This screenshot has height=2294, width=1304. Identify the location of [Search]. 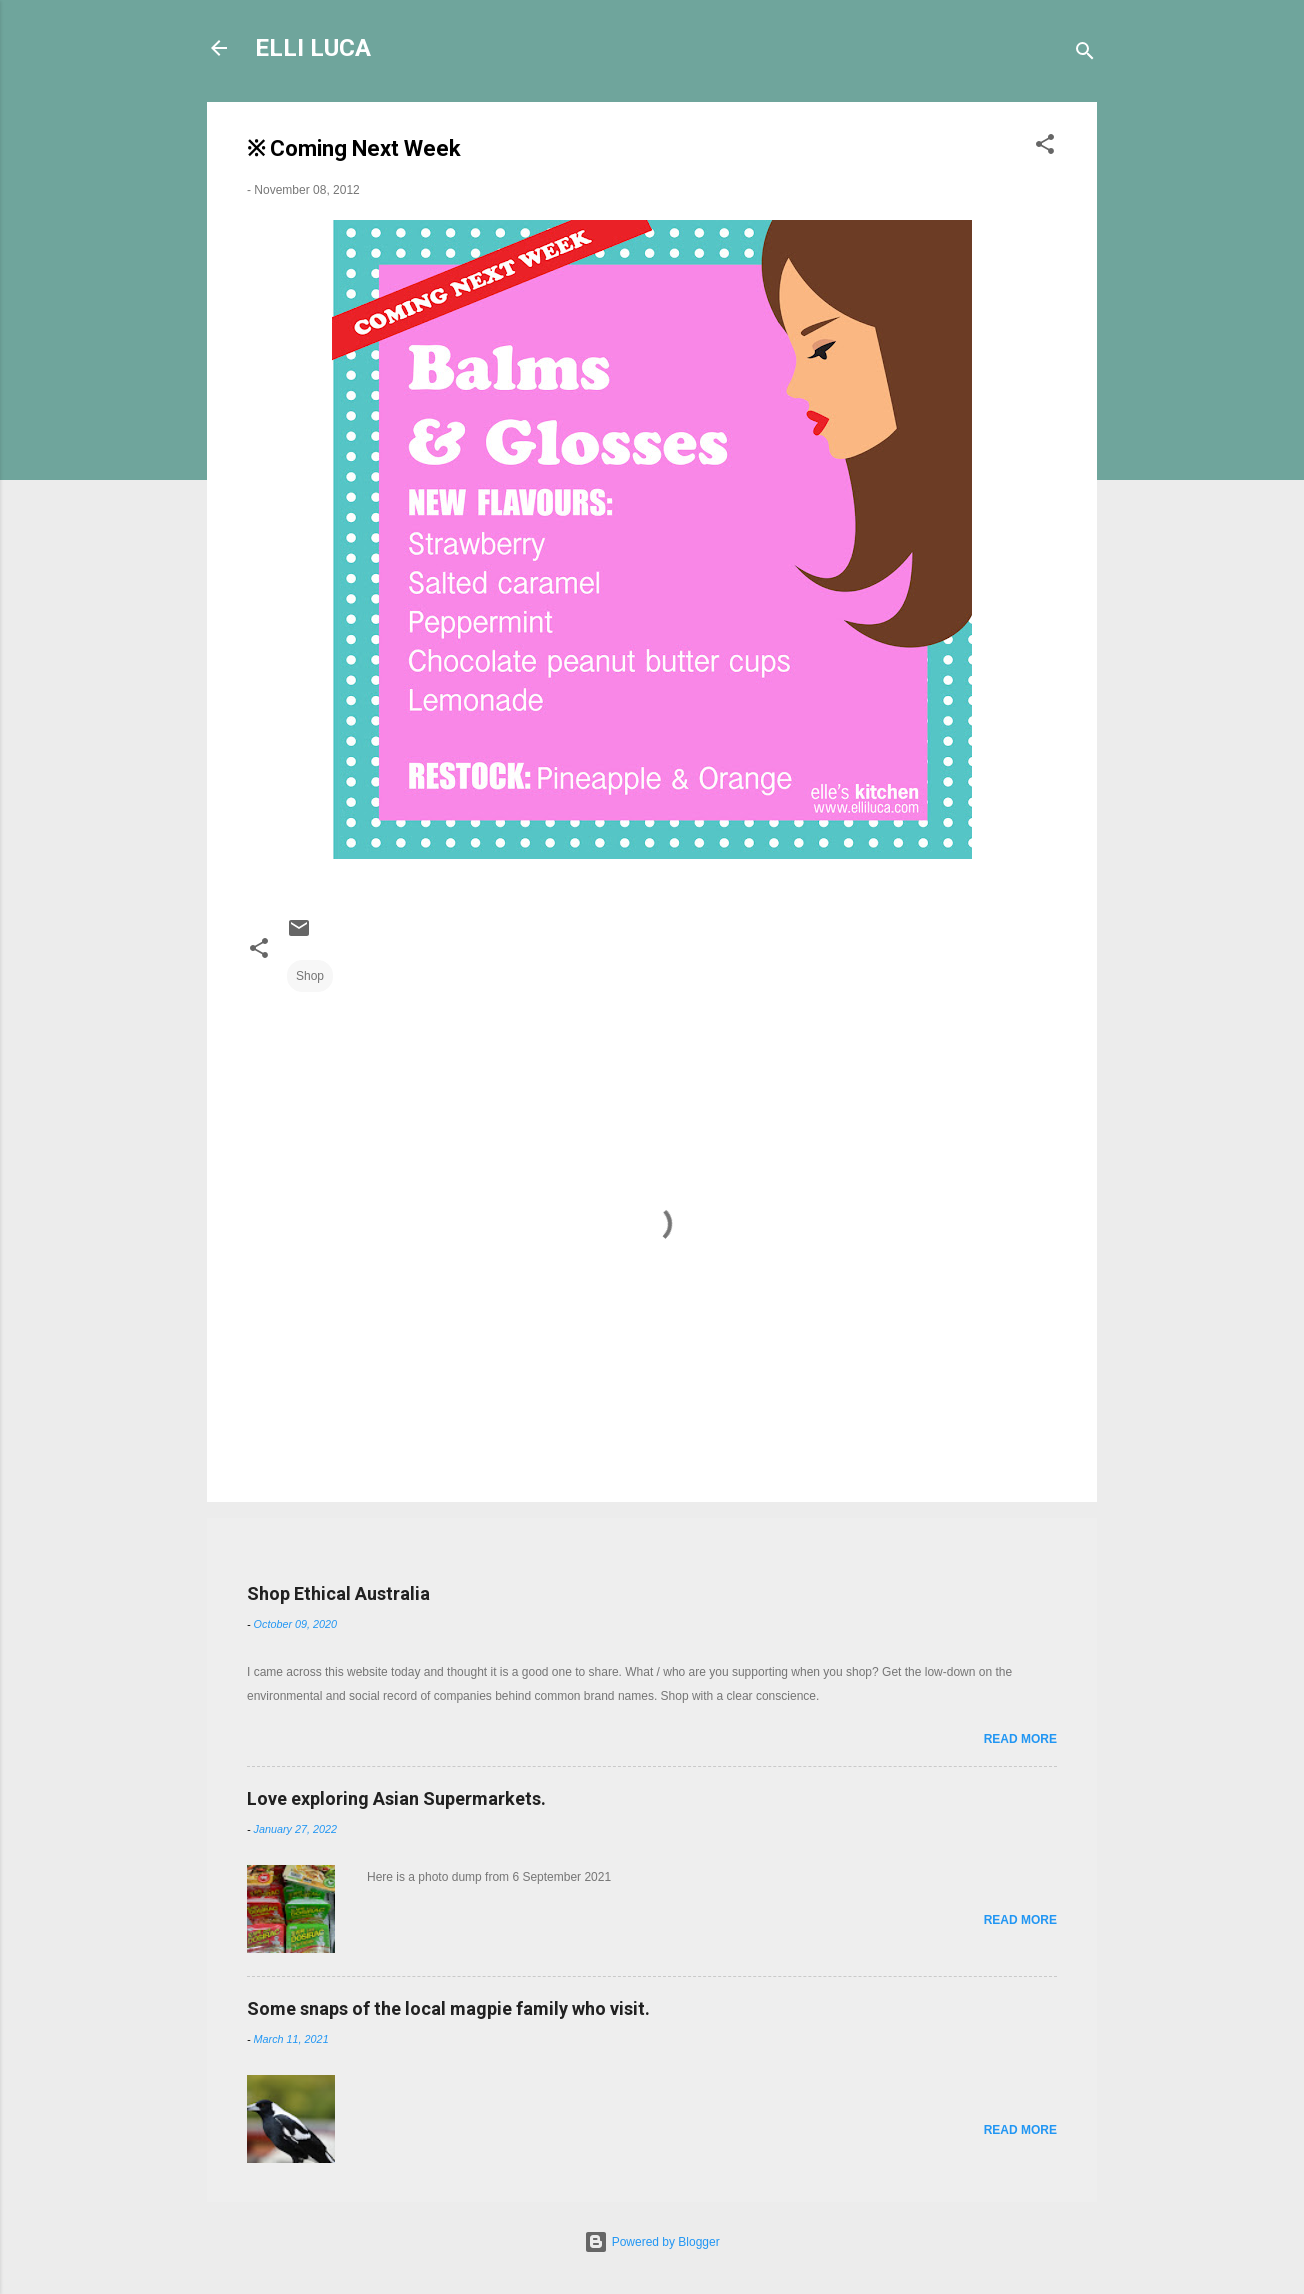
(1085, 54).